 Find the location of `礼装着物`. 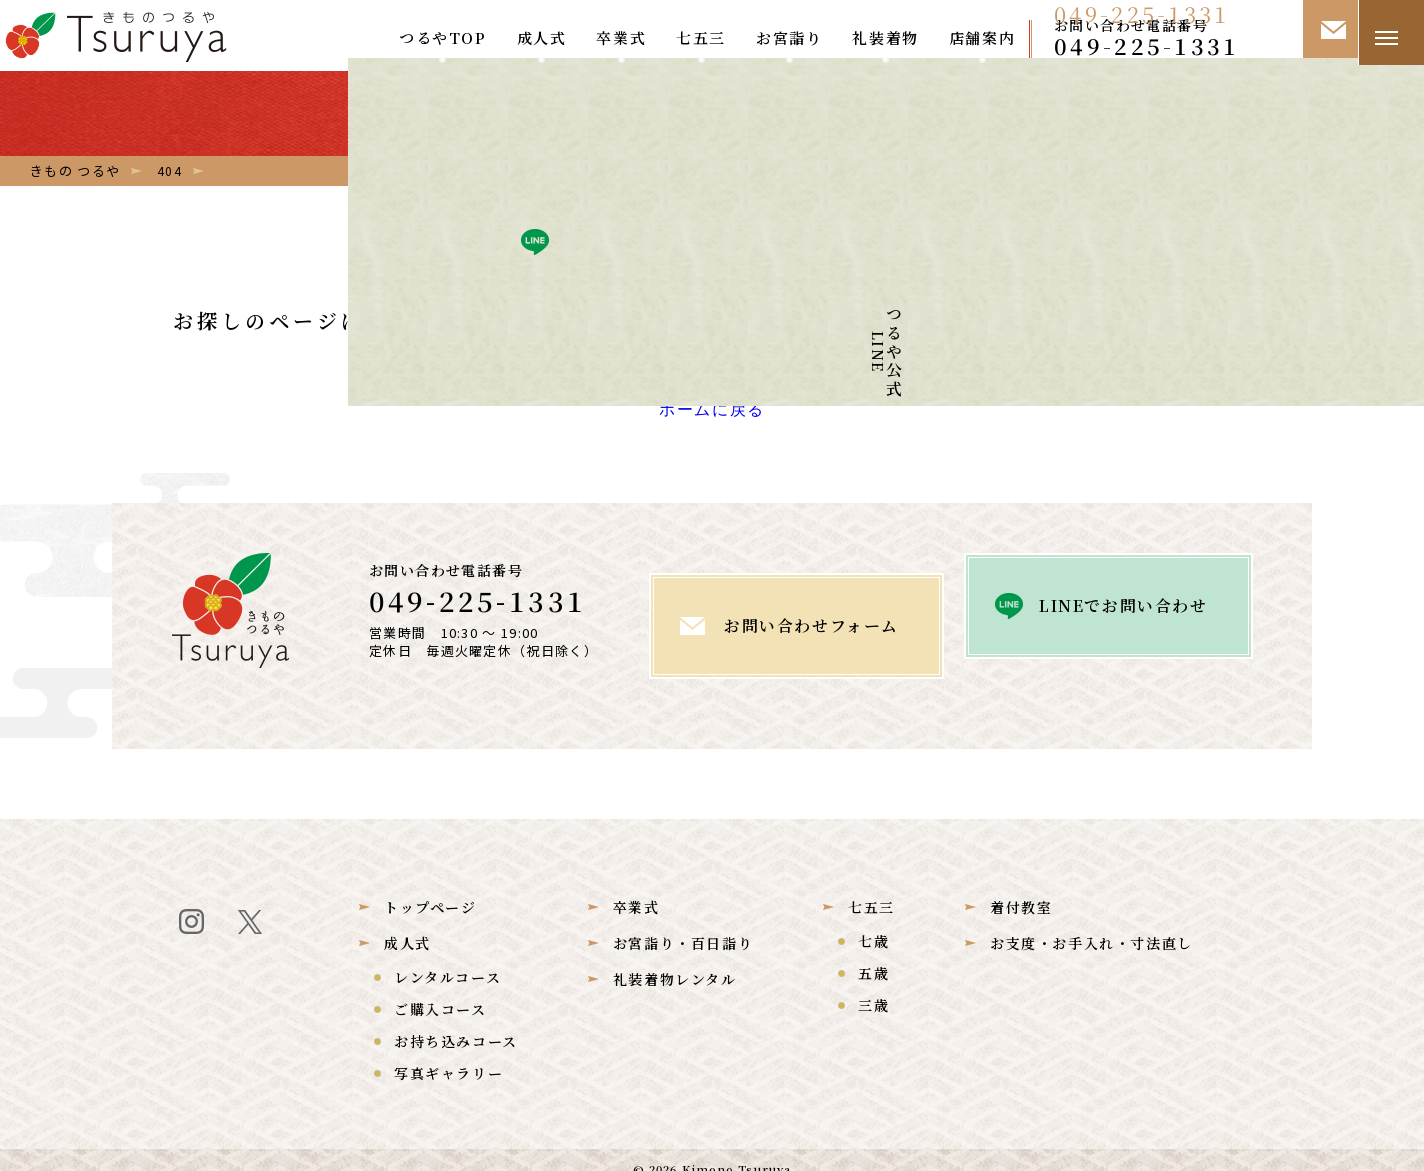

礼装着物 is located at coordinates (885, 37).